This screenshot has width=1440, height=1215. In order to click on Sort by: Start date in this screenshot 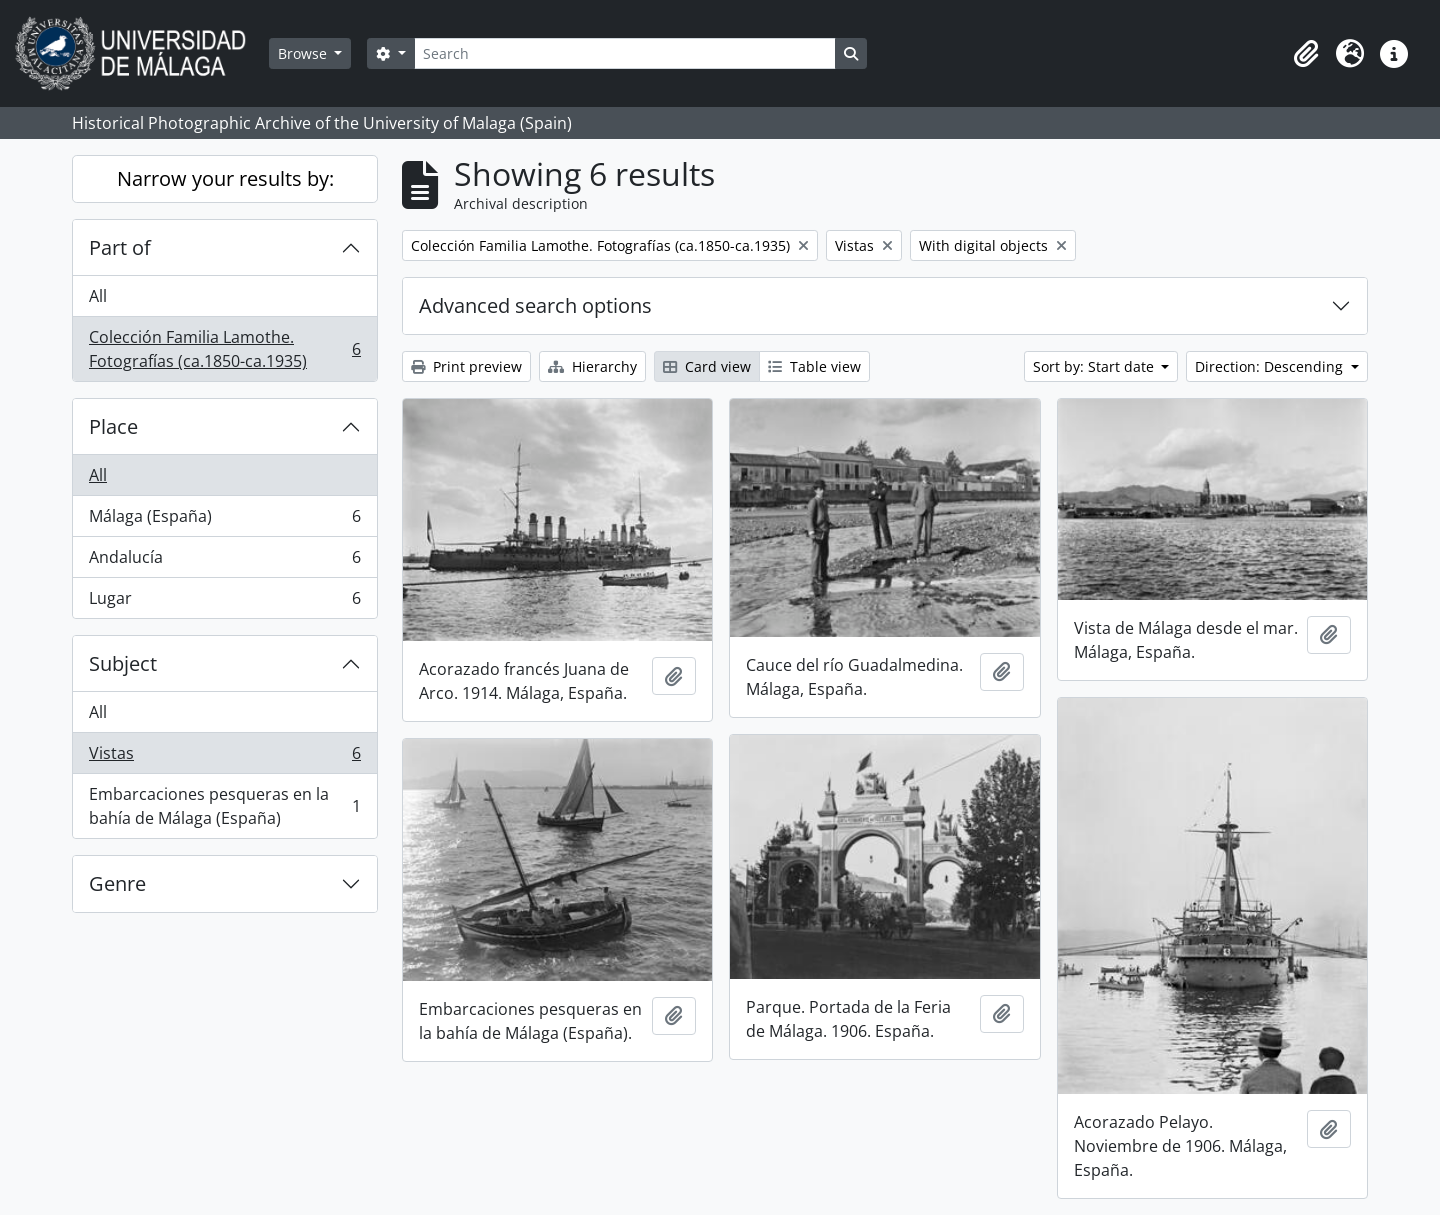, I will do `click(1095, 366)`.